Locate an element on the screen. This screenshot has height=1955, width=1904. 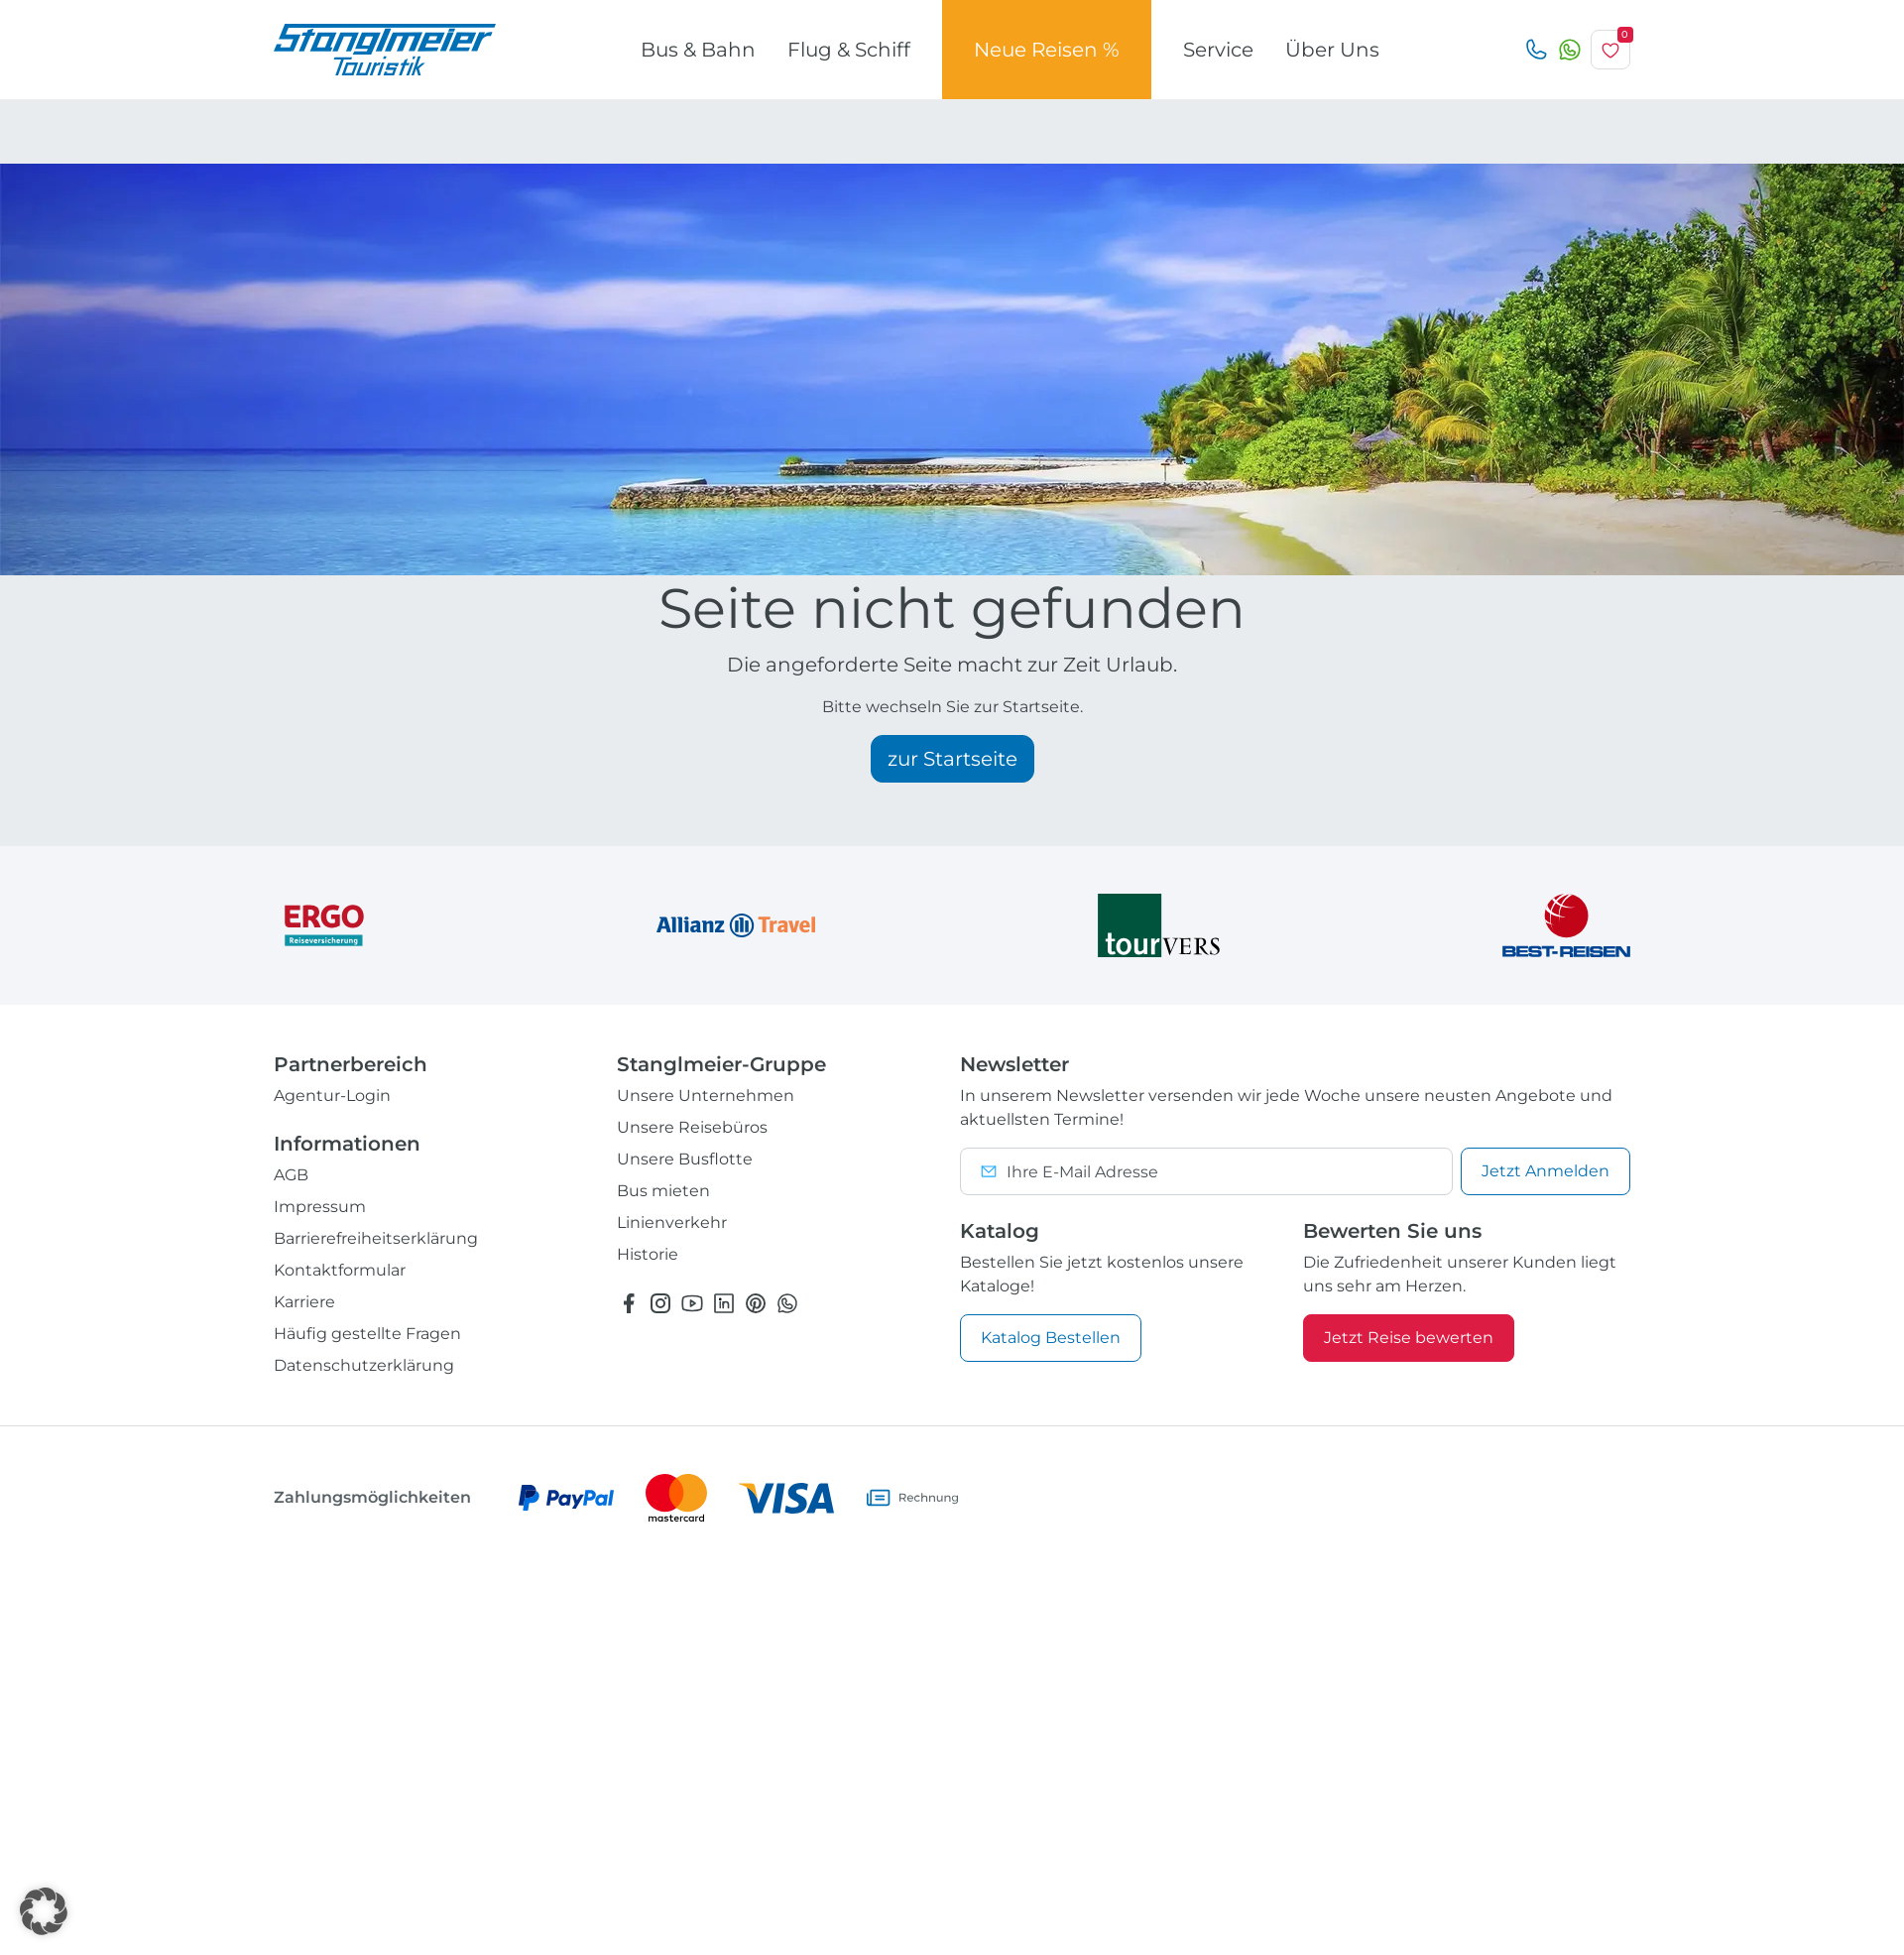
Barrierefreiheitserklärung is located at coordinates (376, 1238).